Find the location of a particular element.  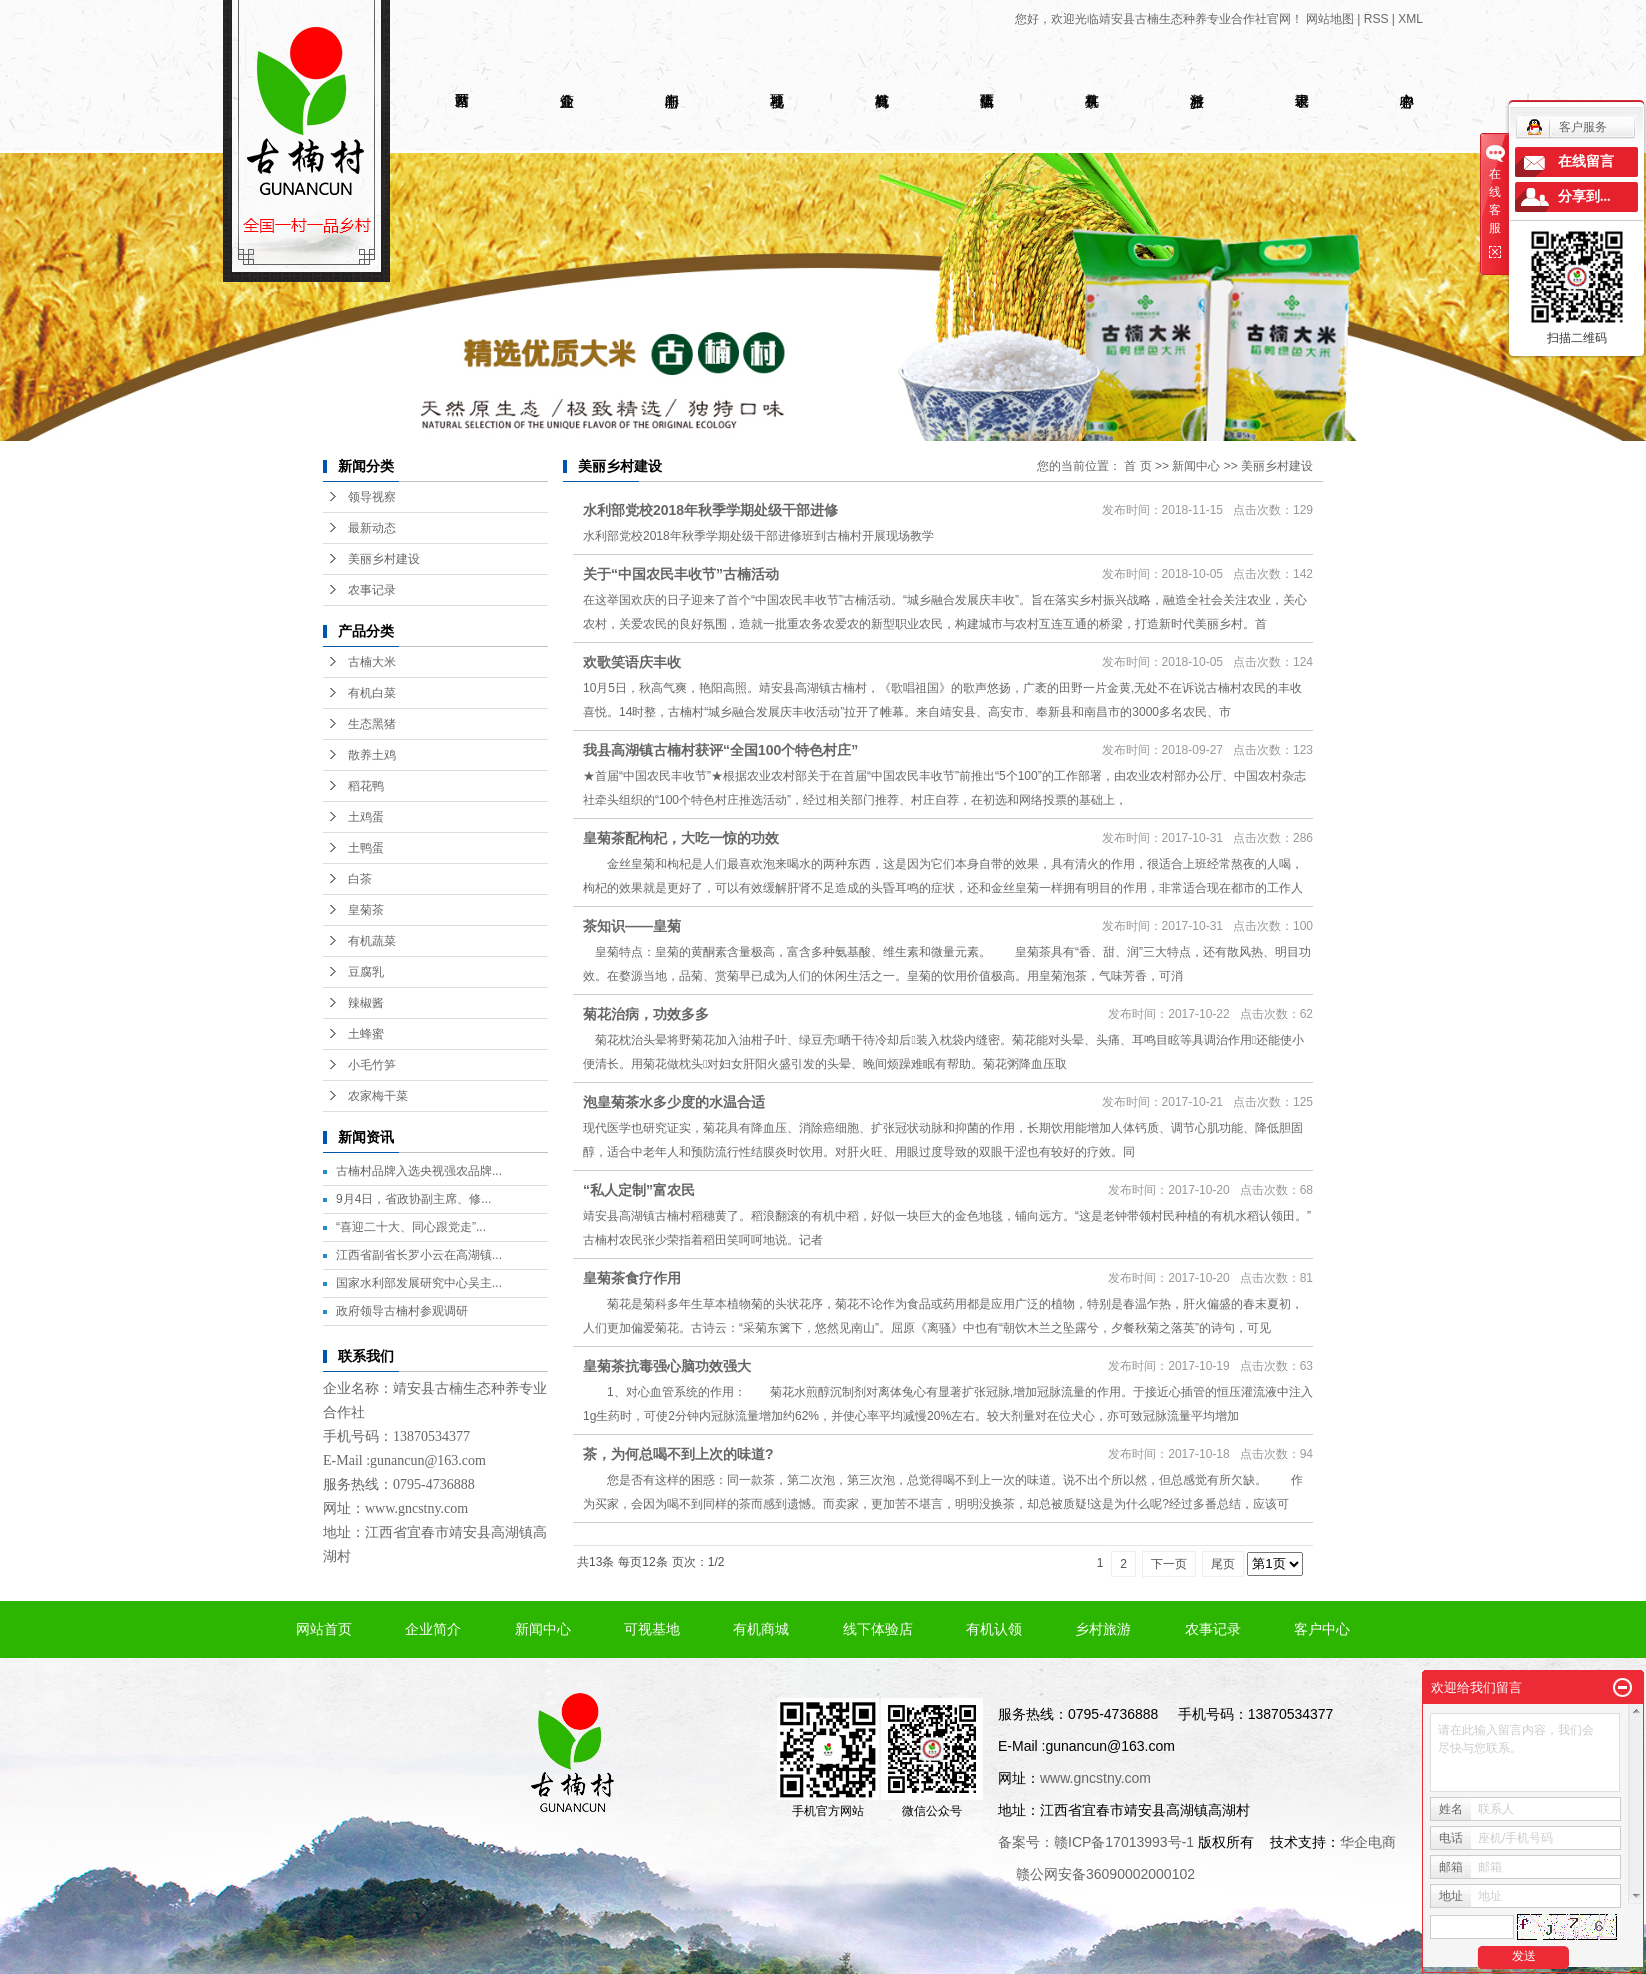

www.gncstny.com is located at coordinates (416, 1508).